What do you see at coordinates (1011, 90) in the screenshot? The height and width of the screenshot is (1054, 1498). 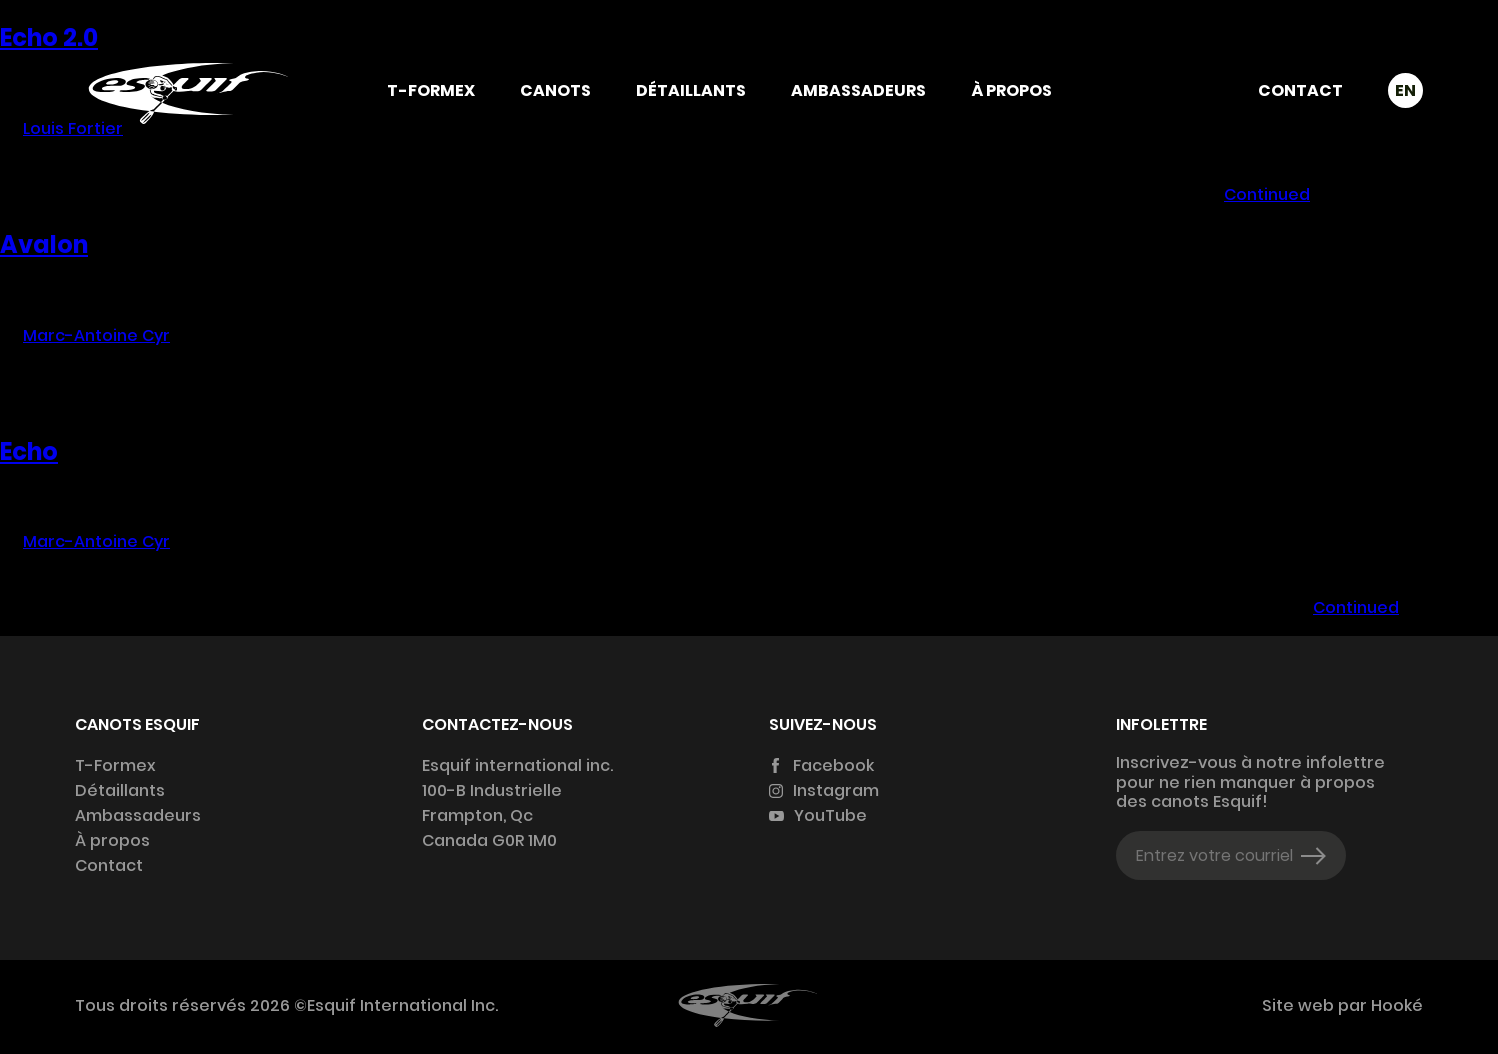 I see `À propos` at bounding box center [1011, 90].